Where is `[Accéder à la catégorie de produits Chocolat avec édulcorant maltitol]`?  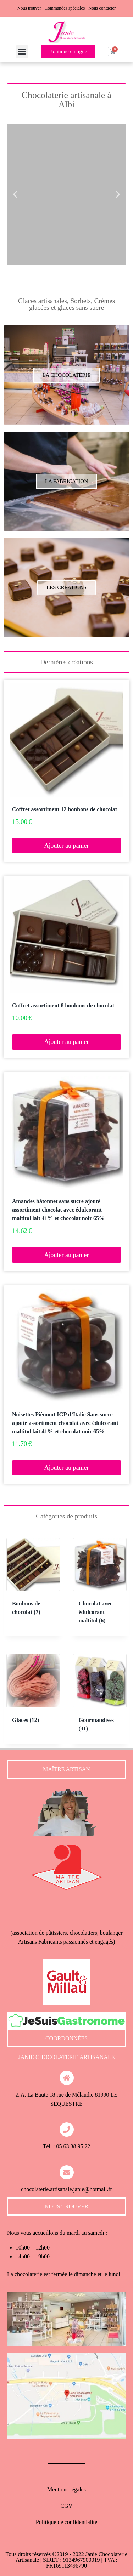 [Accéder à la catégorie de produits Chocolat avec édulcorant maltitol] is located at coordinates (100, 1587).